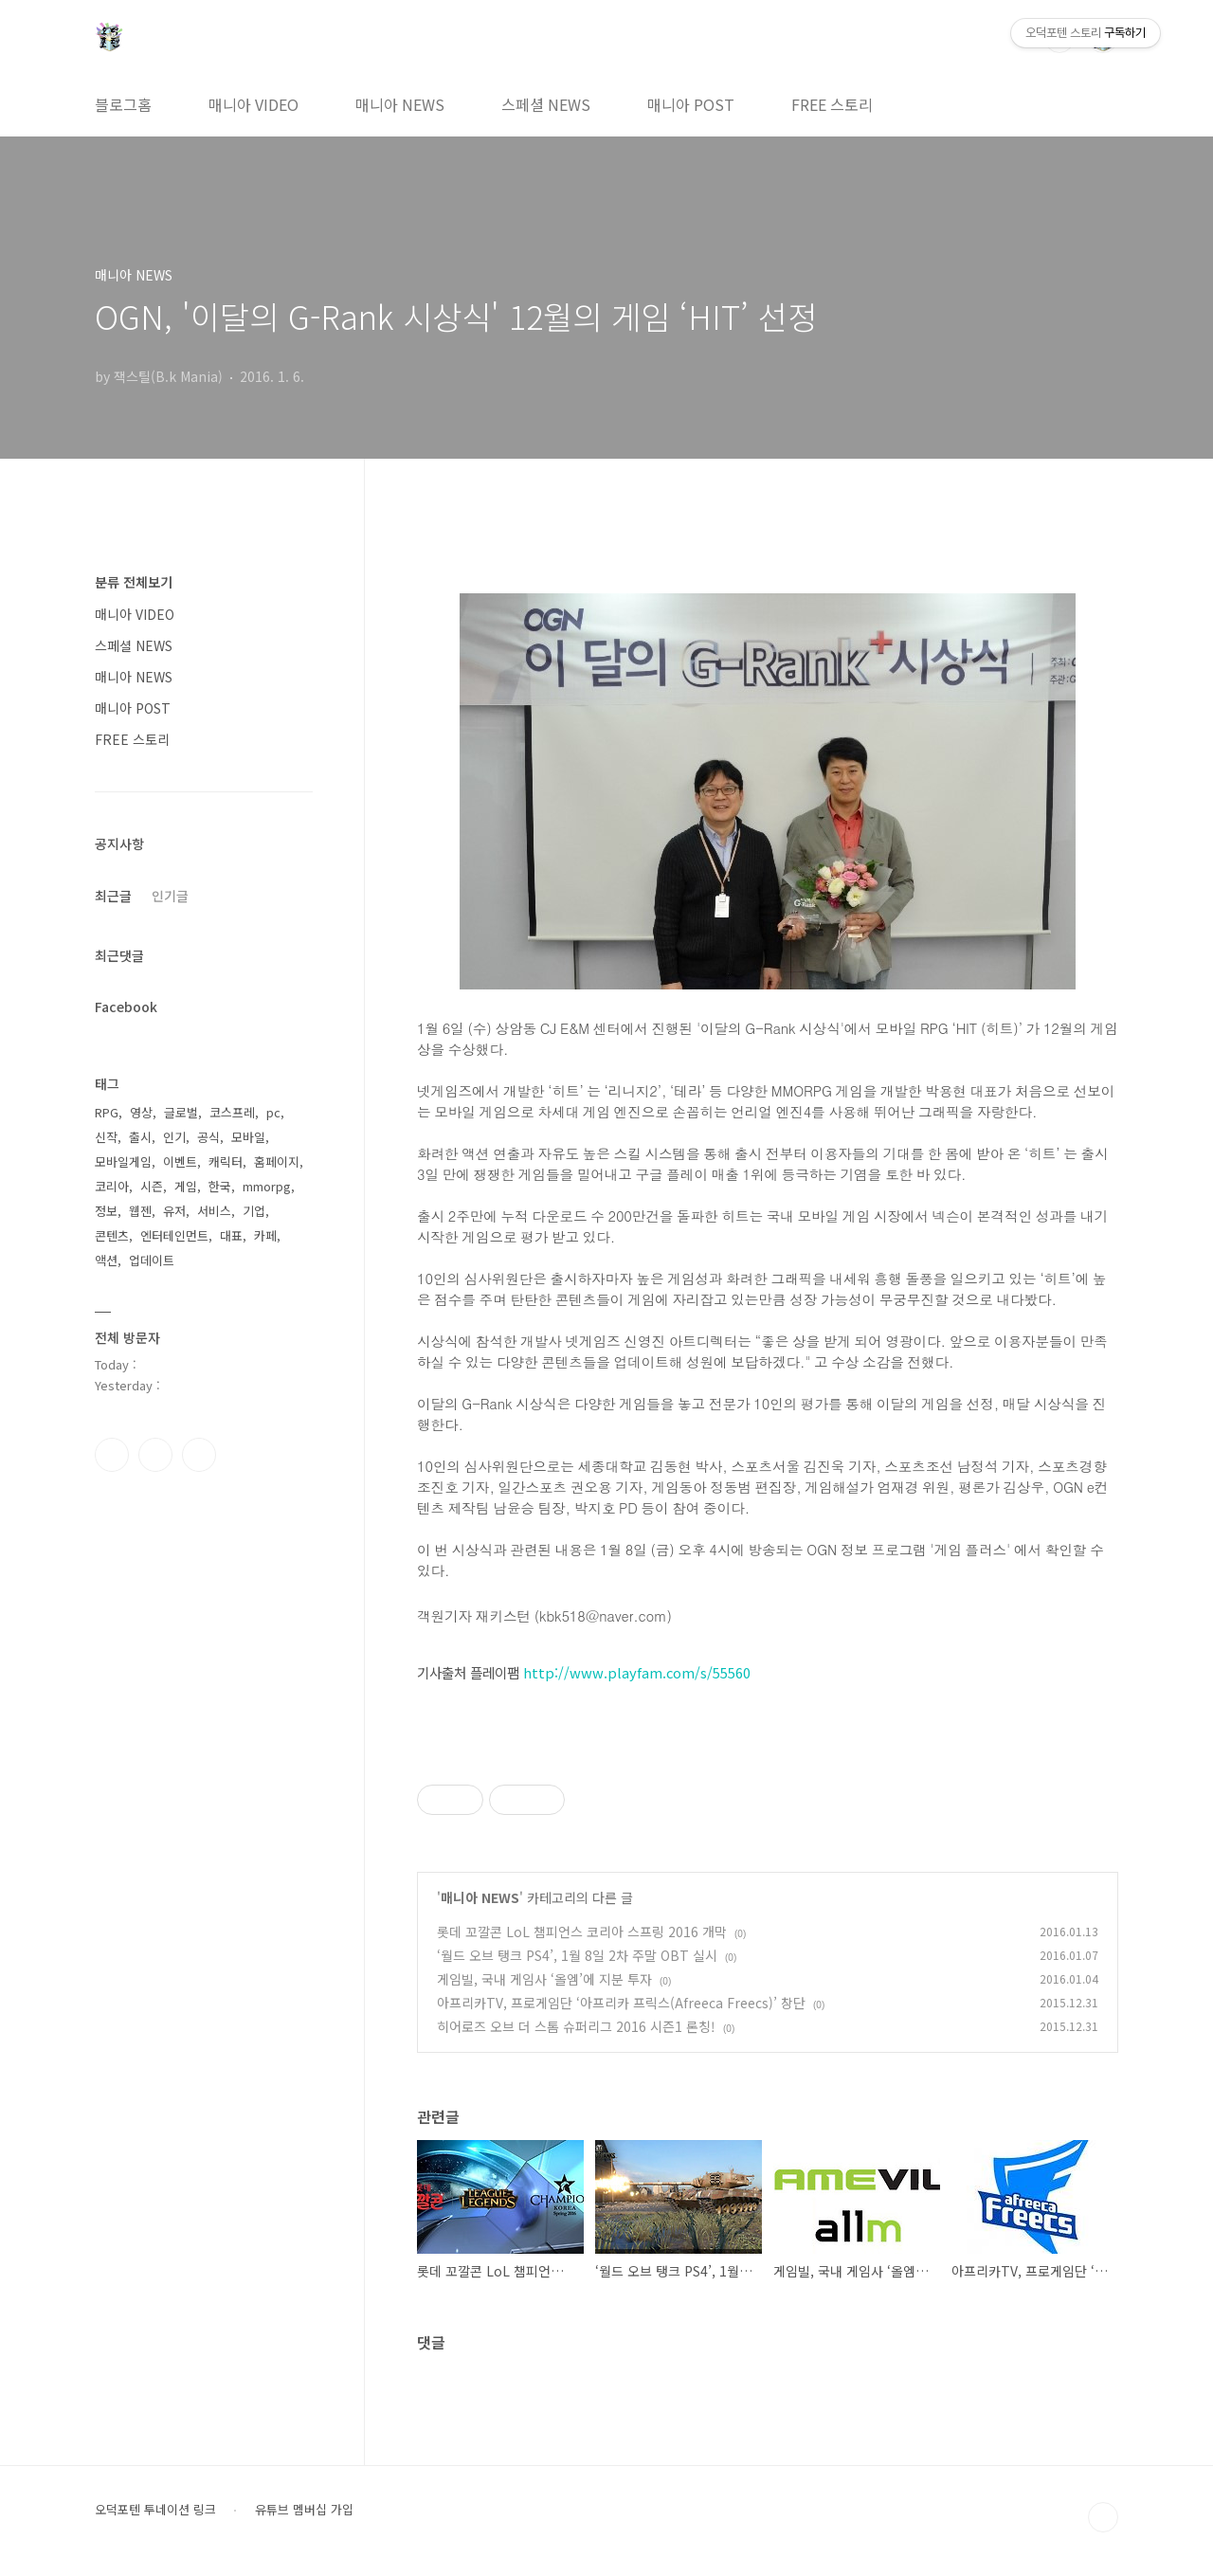  Describe the element at coordinates (199, 1455) in the screenshot. I see `유투브` at that location.